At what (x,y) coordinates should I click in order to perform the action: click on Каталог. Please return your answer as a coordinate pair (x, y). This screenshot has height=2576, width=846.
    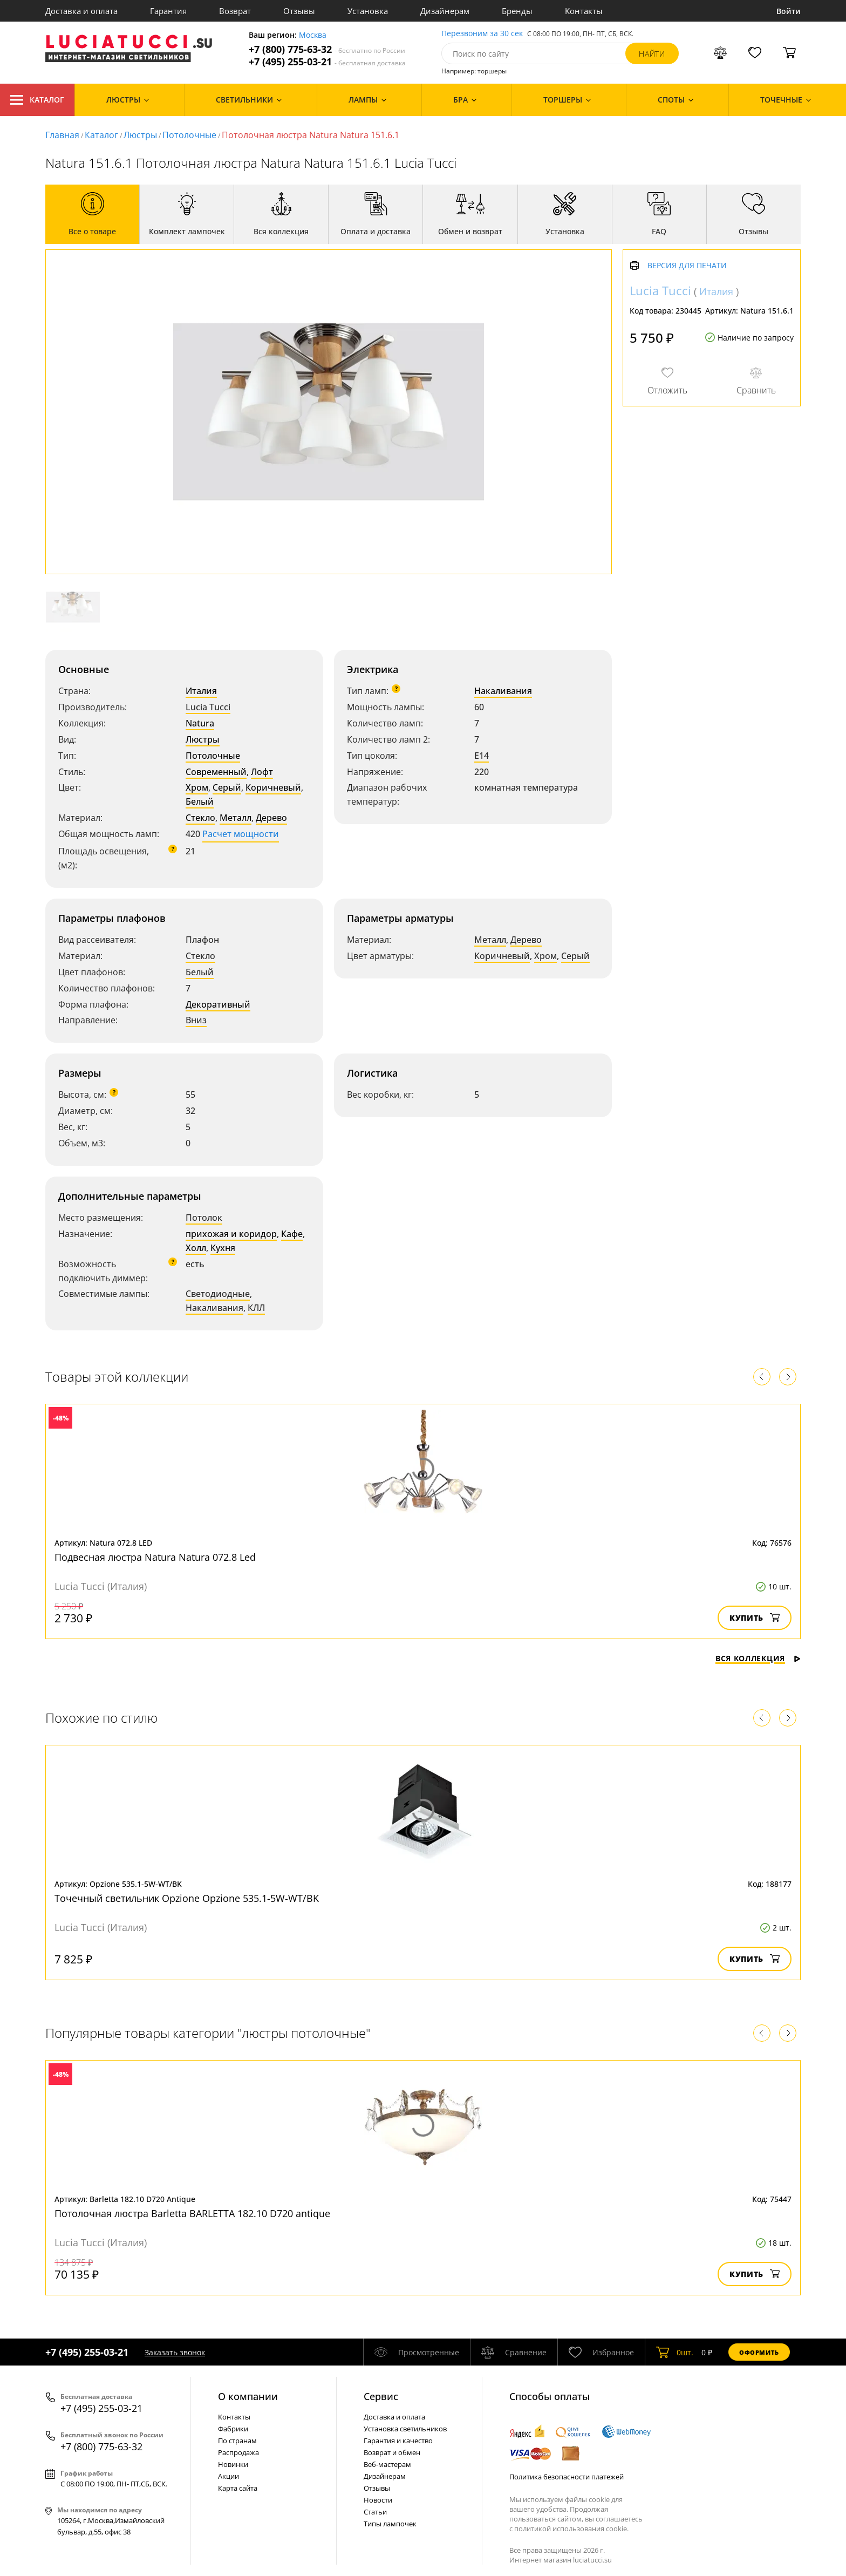
    Looking at the image, I should click on (37, 99).